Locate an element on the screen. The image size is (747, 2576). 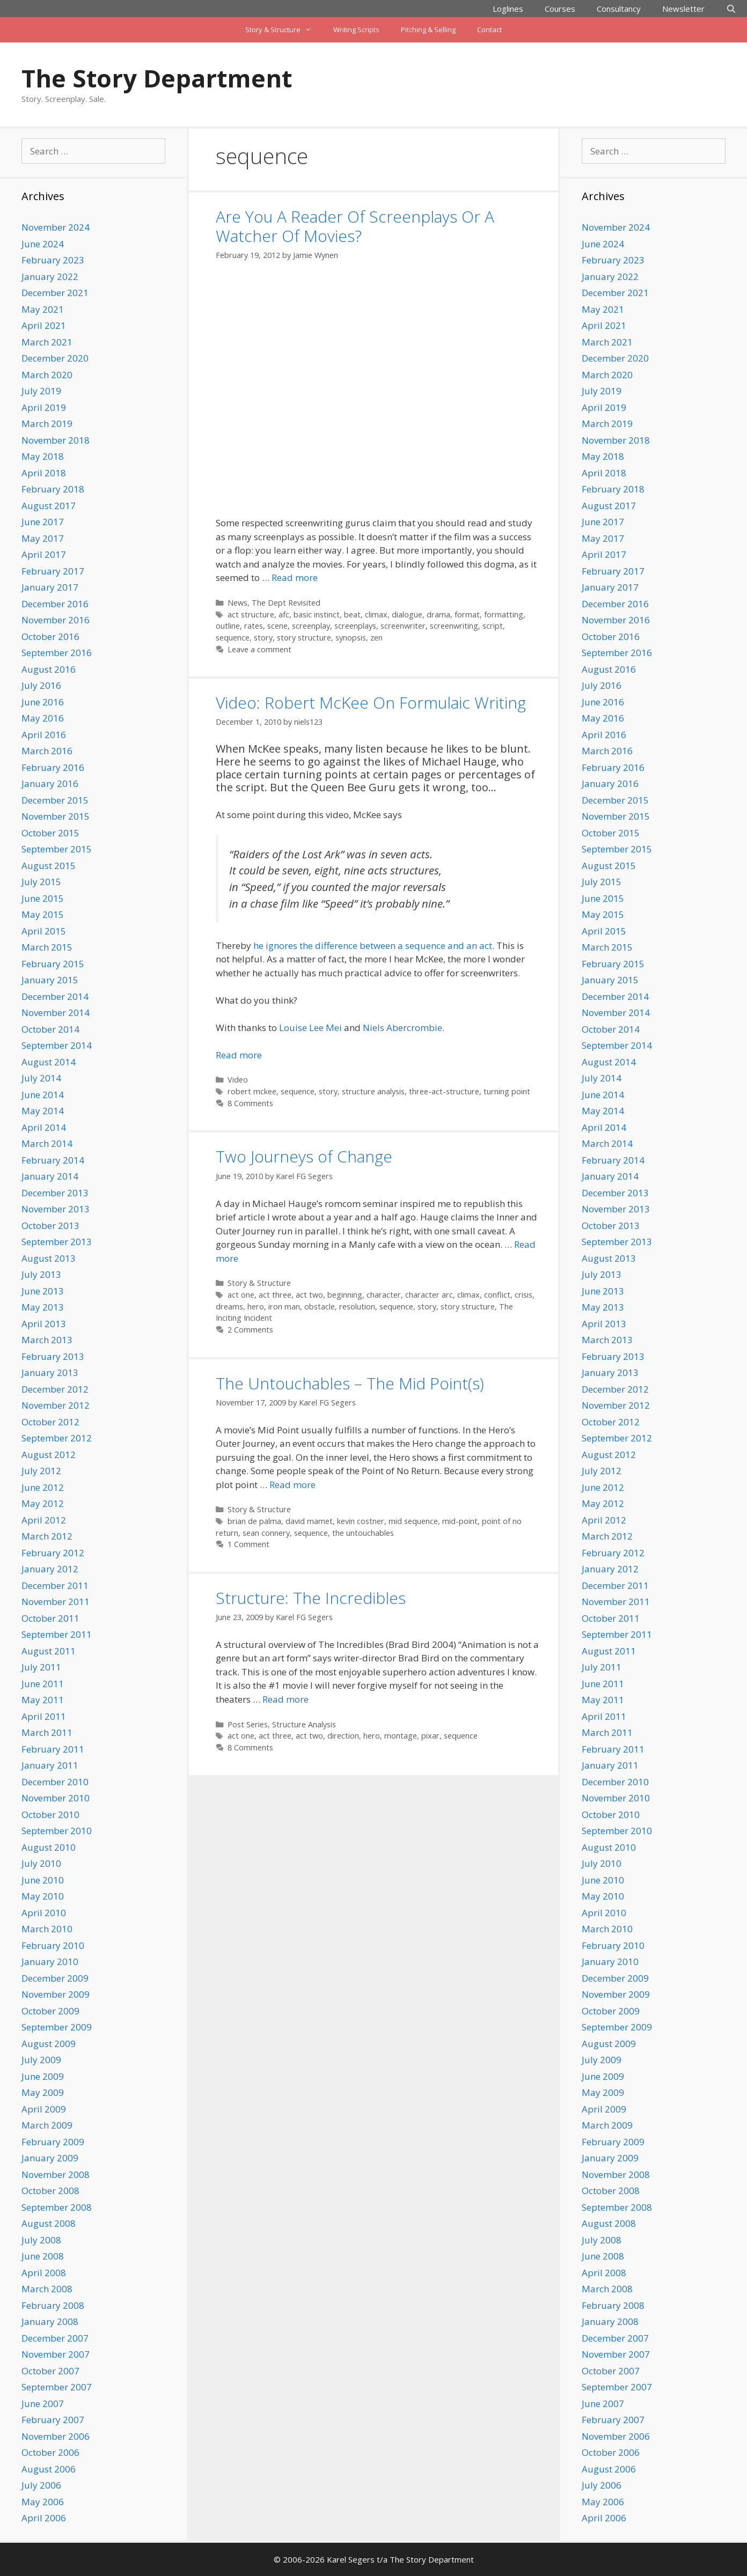
dreams is located at coordinates (229, 1306).